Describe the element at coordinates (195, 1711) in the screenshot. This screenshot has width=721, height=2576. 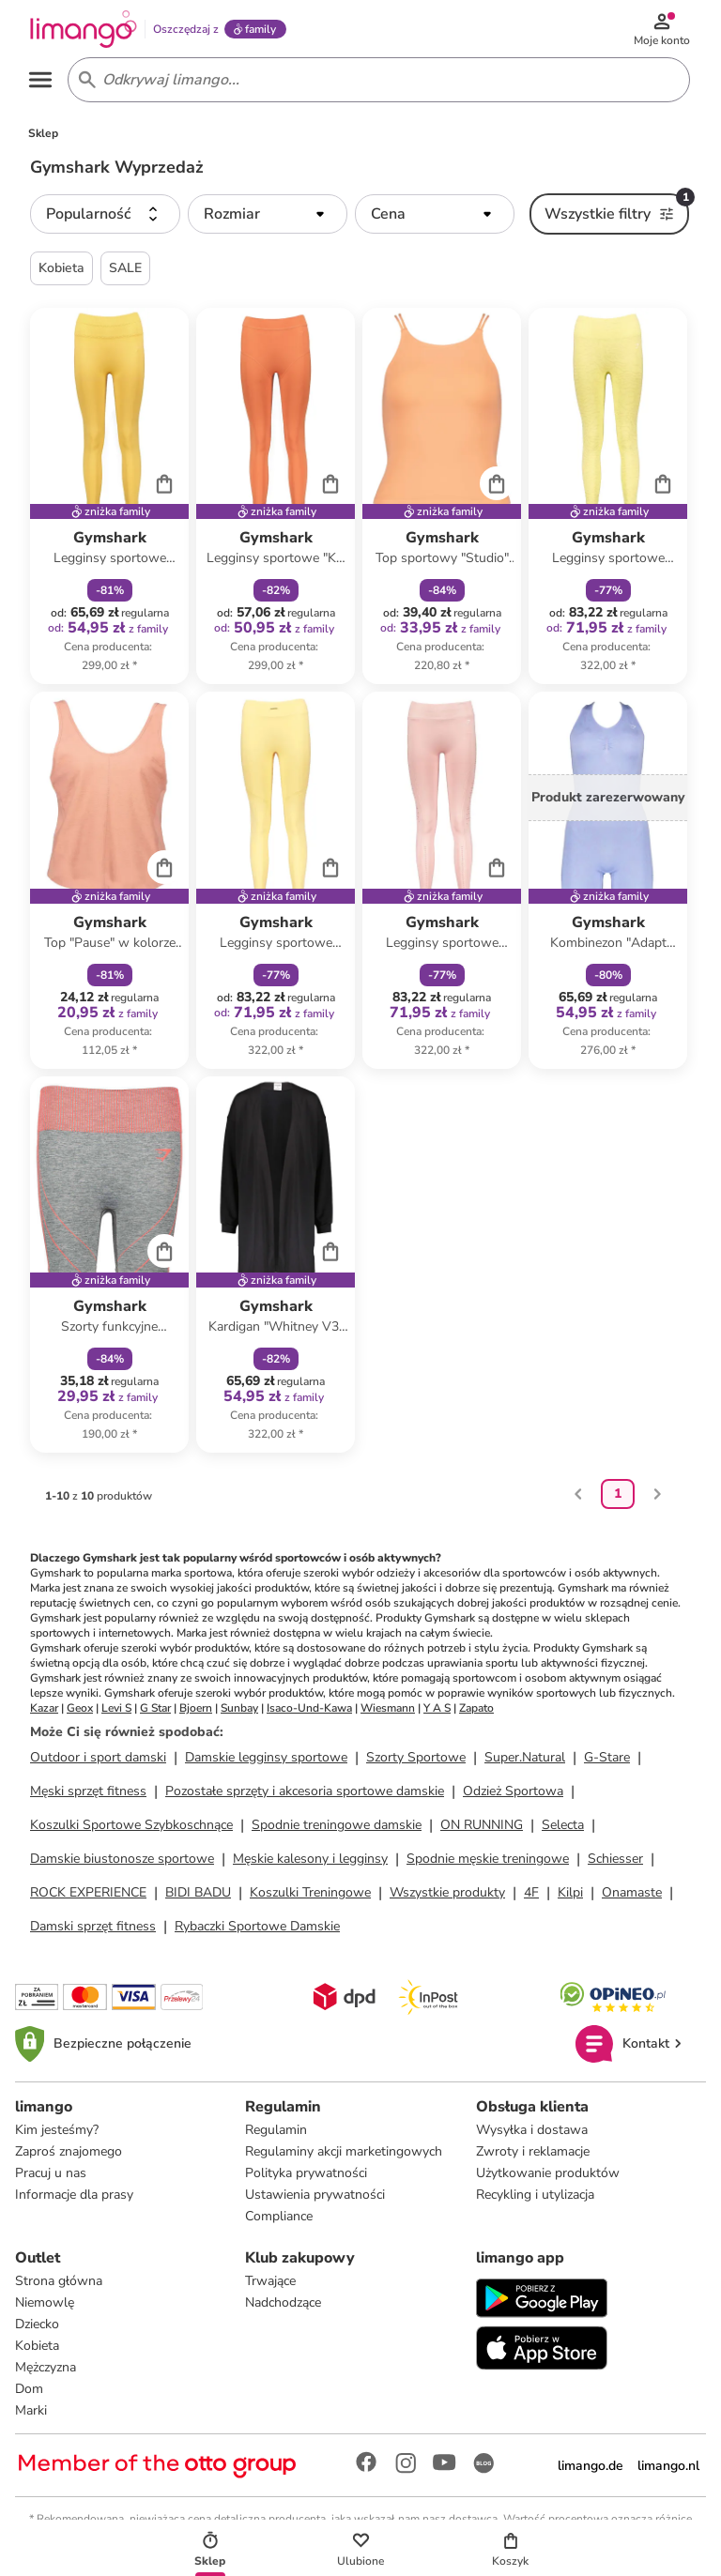
I see `Bjoern` at that location.